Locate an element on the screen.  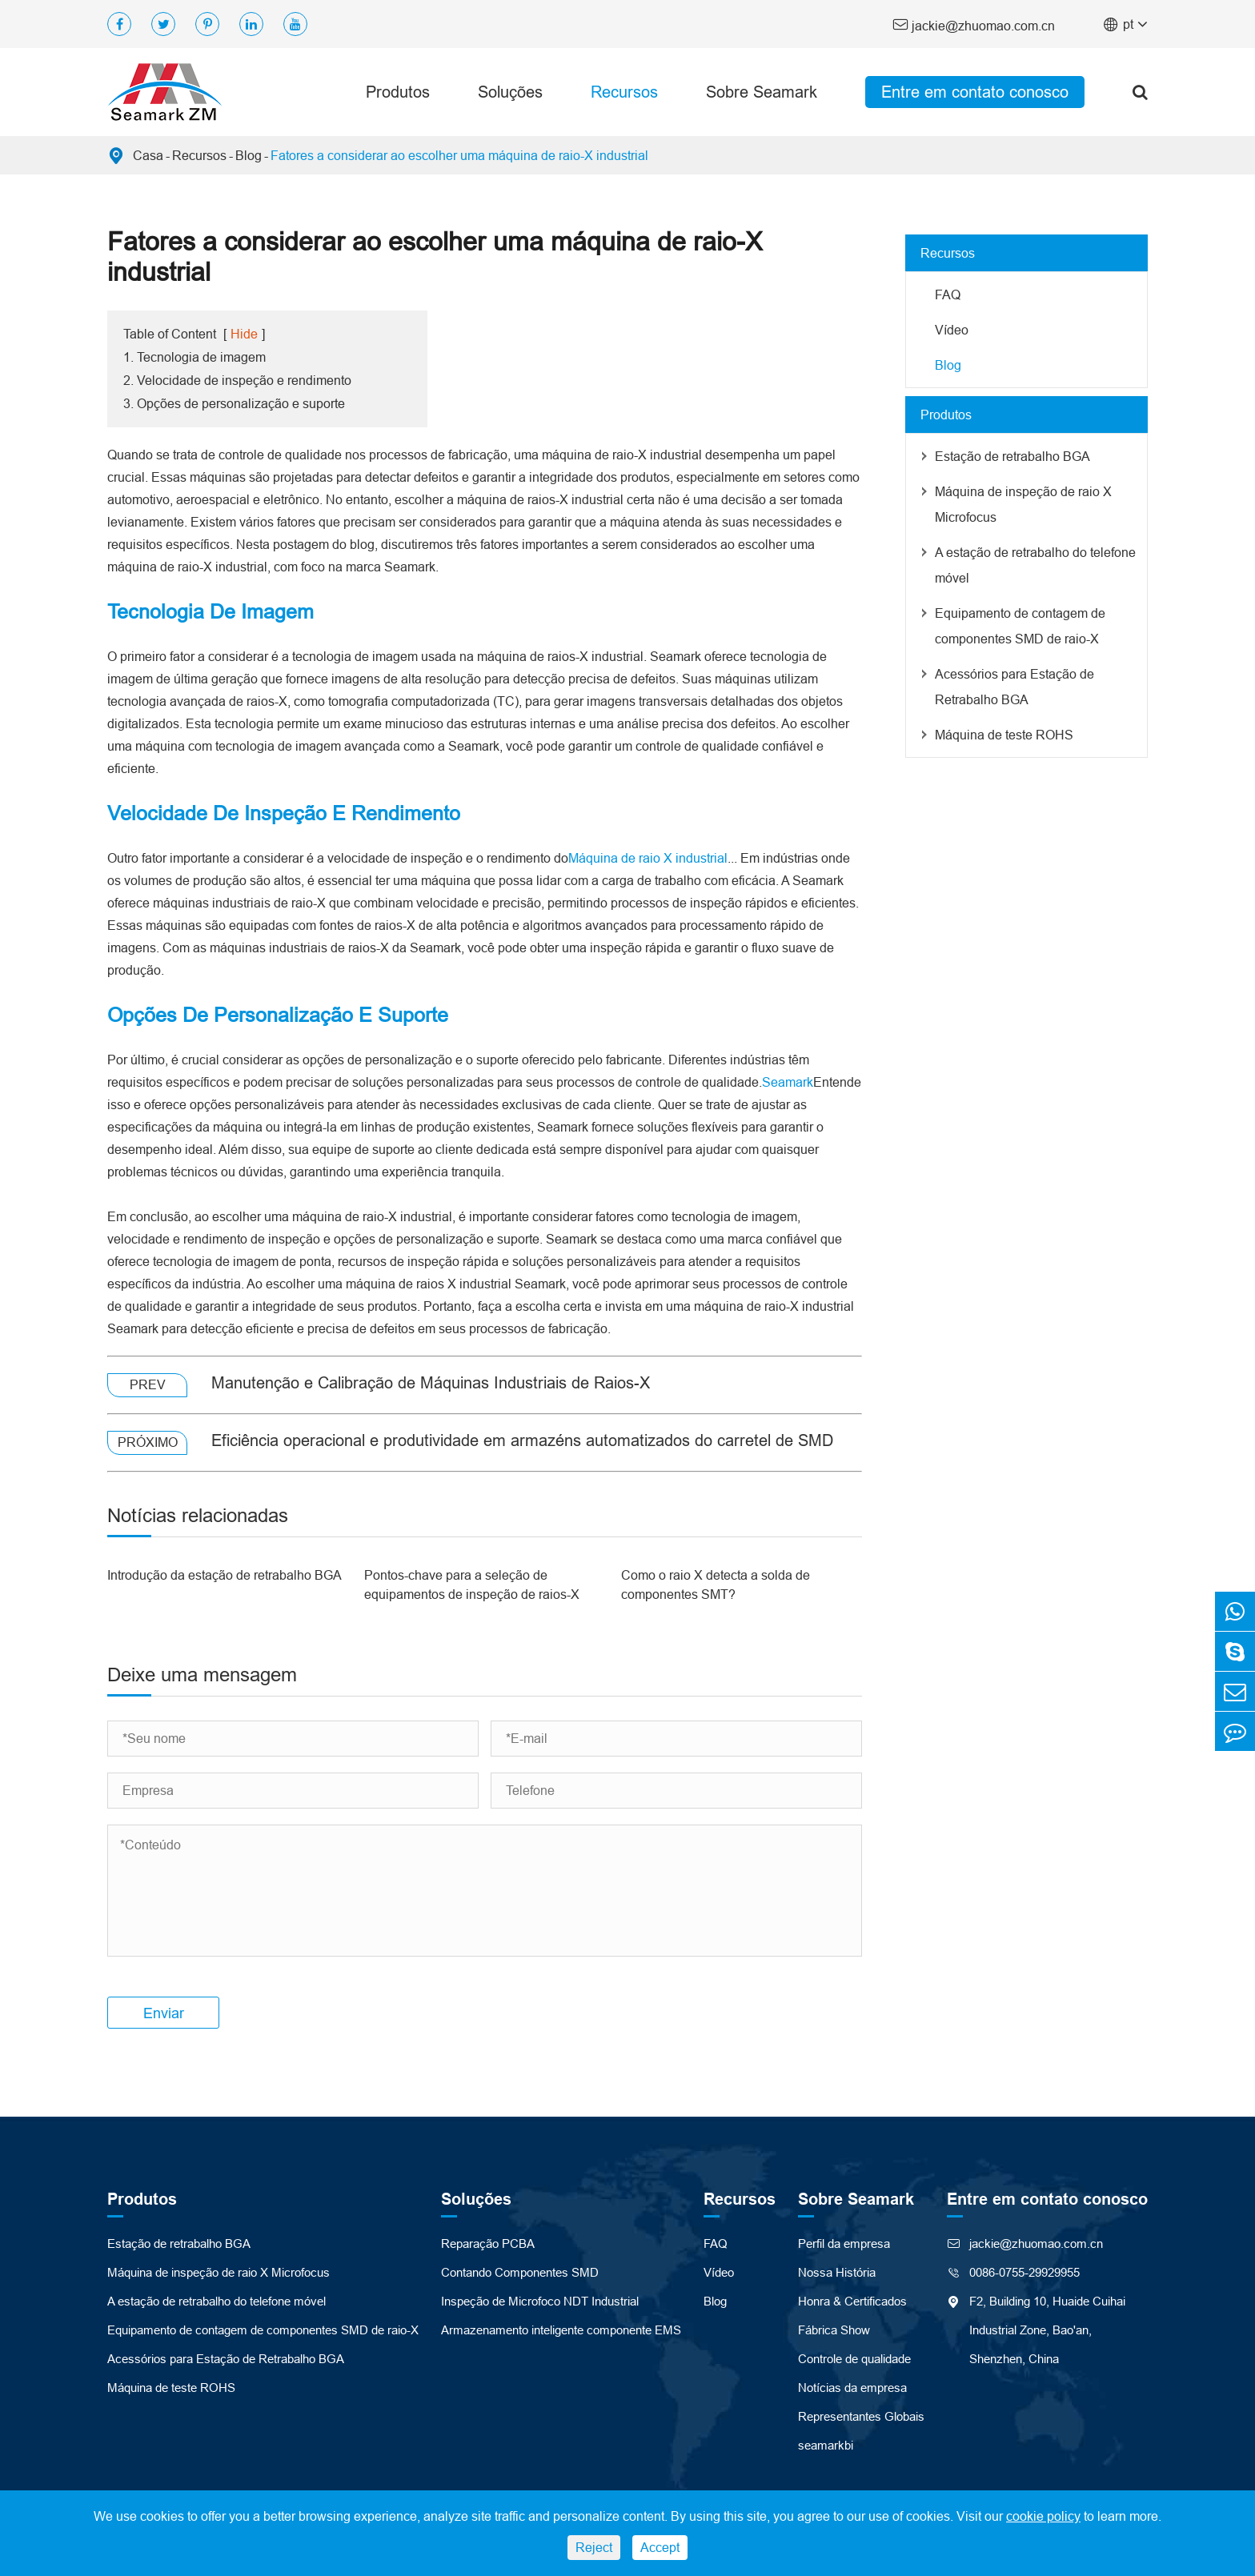
Inspeção de Microfoco NDT Industrial is located at coordinates (540, 2301).